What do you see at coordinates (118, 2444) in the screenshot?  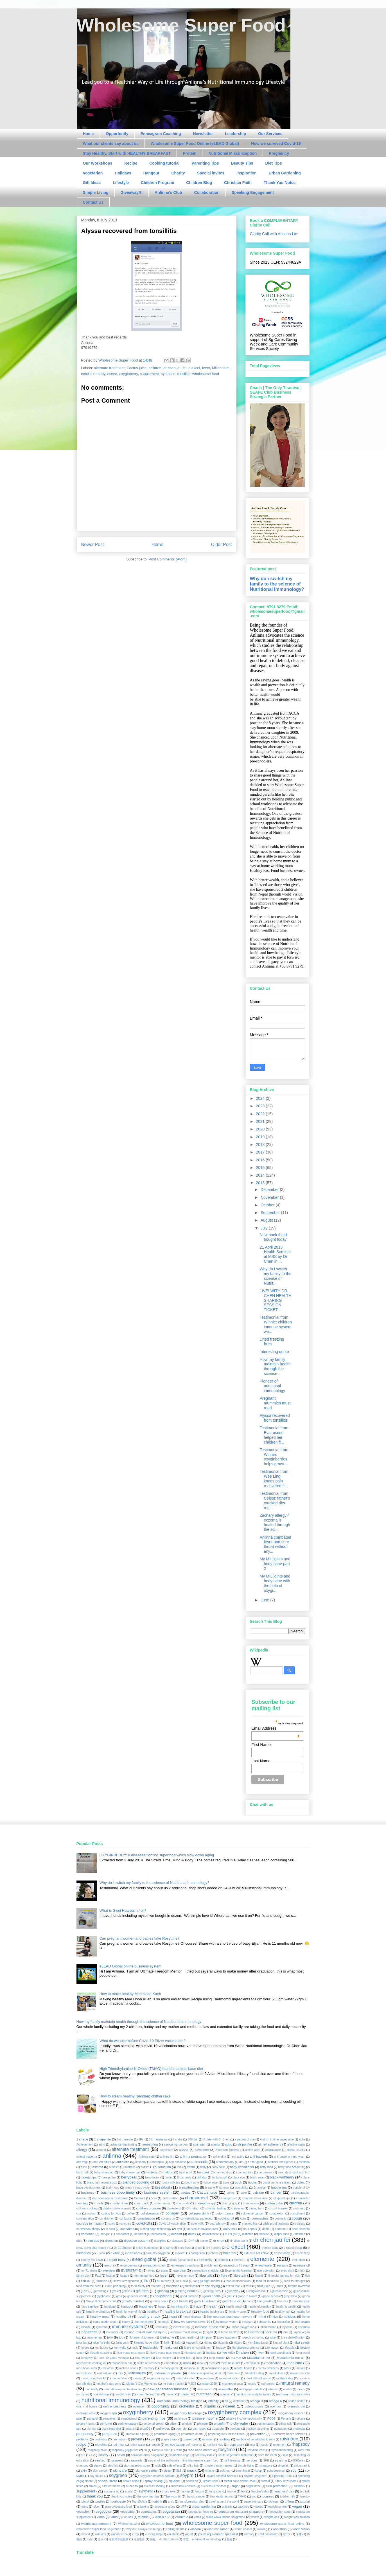 I see `red meat` at bounding box center [118, 2444].